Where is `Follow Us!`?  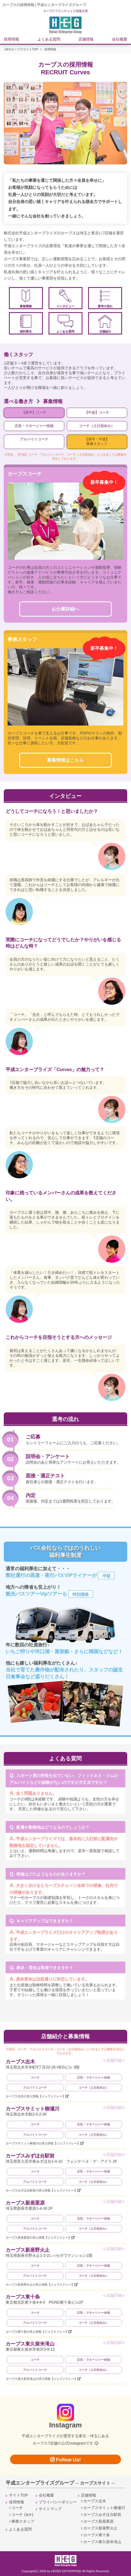
Follow Us! is located at coordinates (65, 2460).